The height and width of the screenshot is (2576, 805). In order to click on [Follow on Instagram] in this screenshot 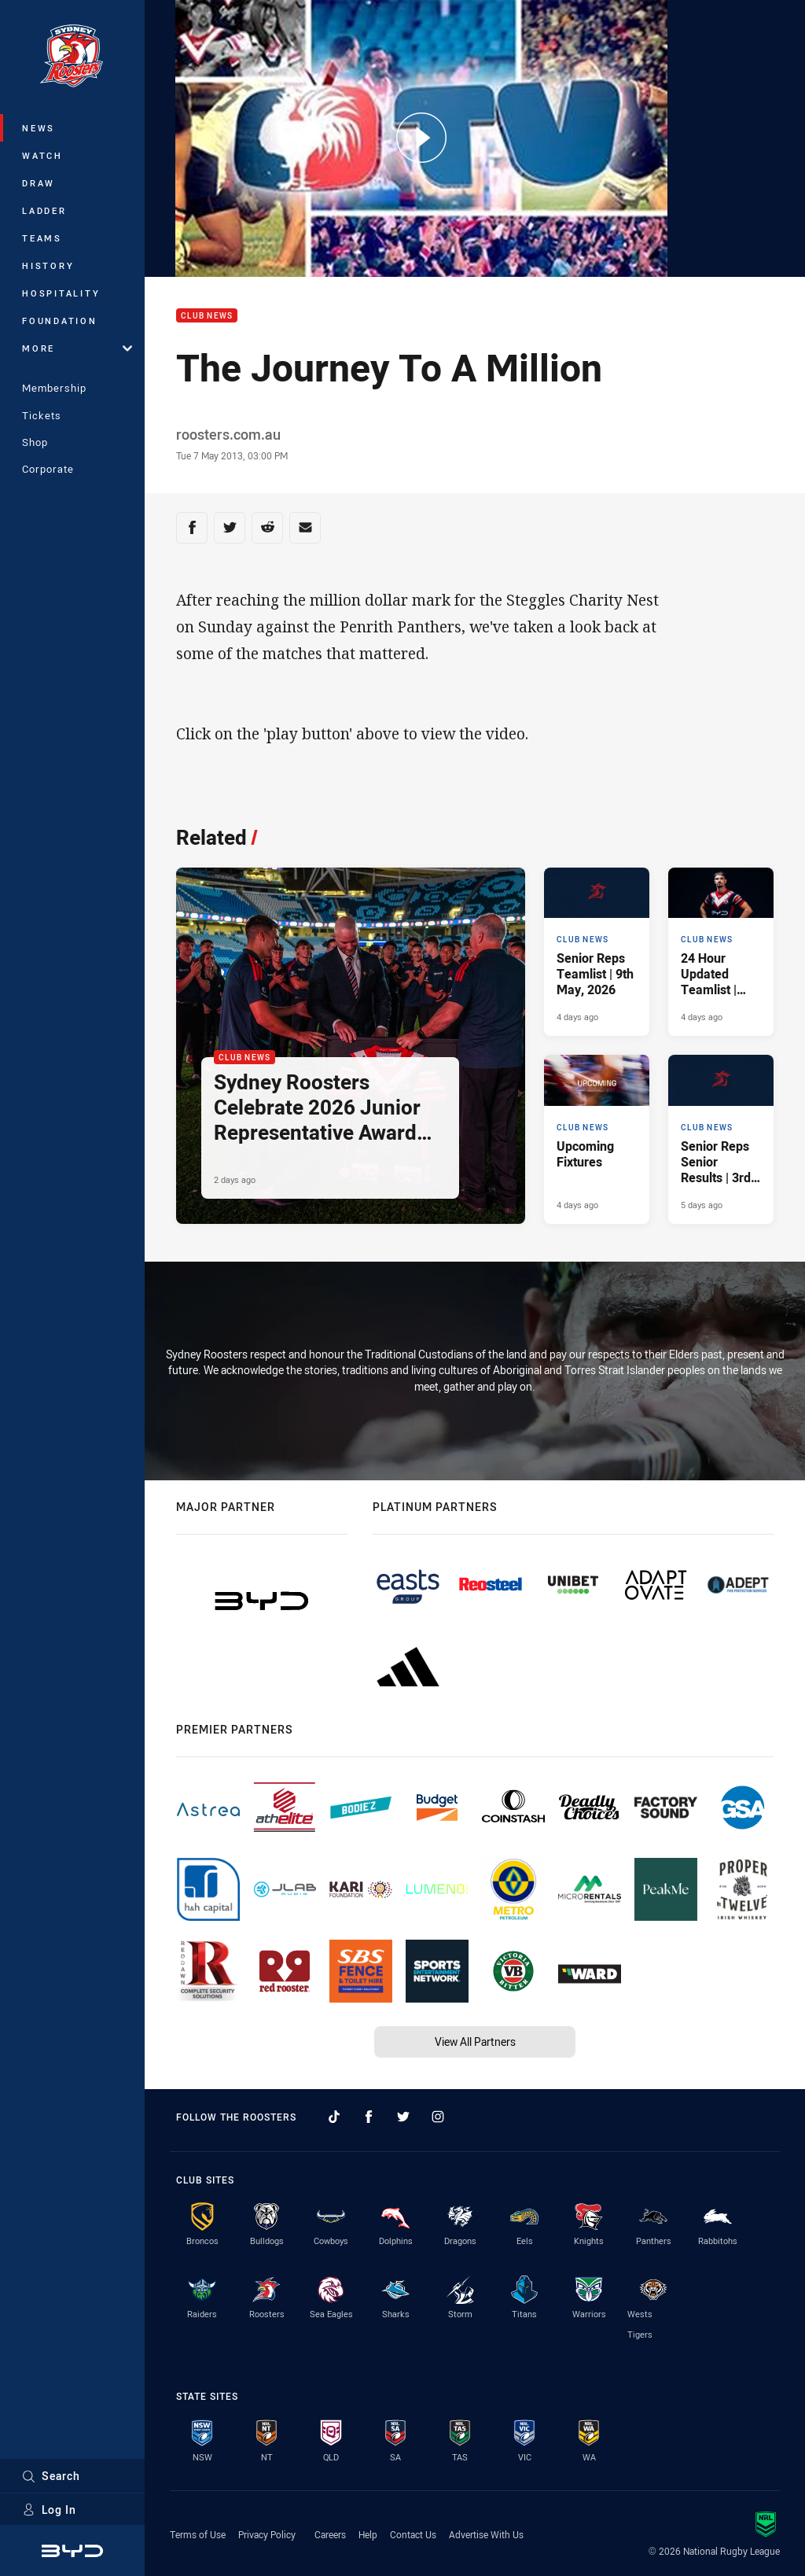, I will do `click(438, 2116)`.